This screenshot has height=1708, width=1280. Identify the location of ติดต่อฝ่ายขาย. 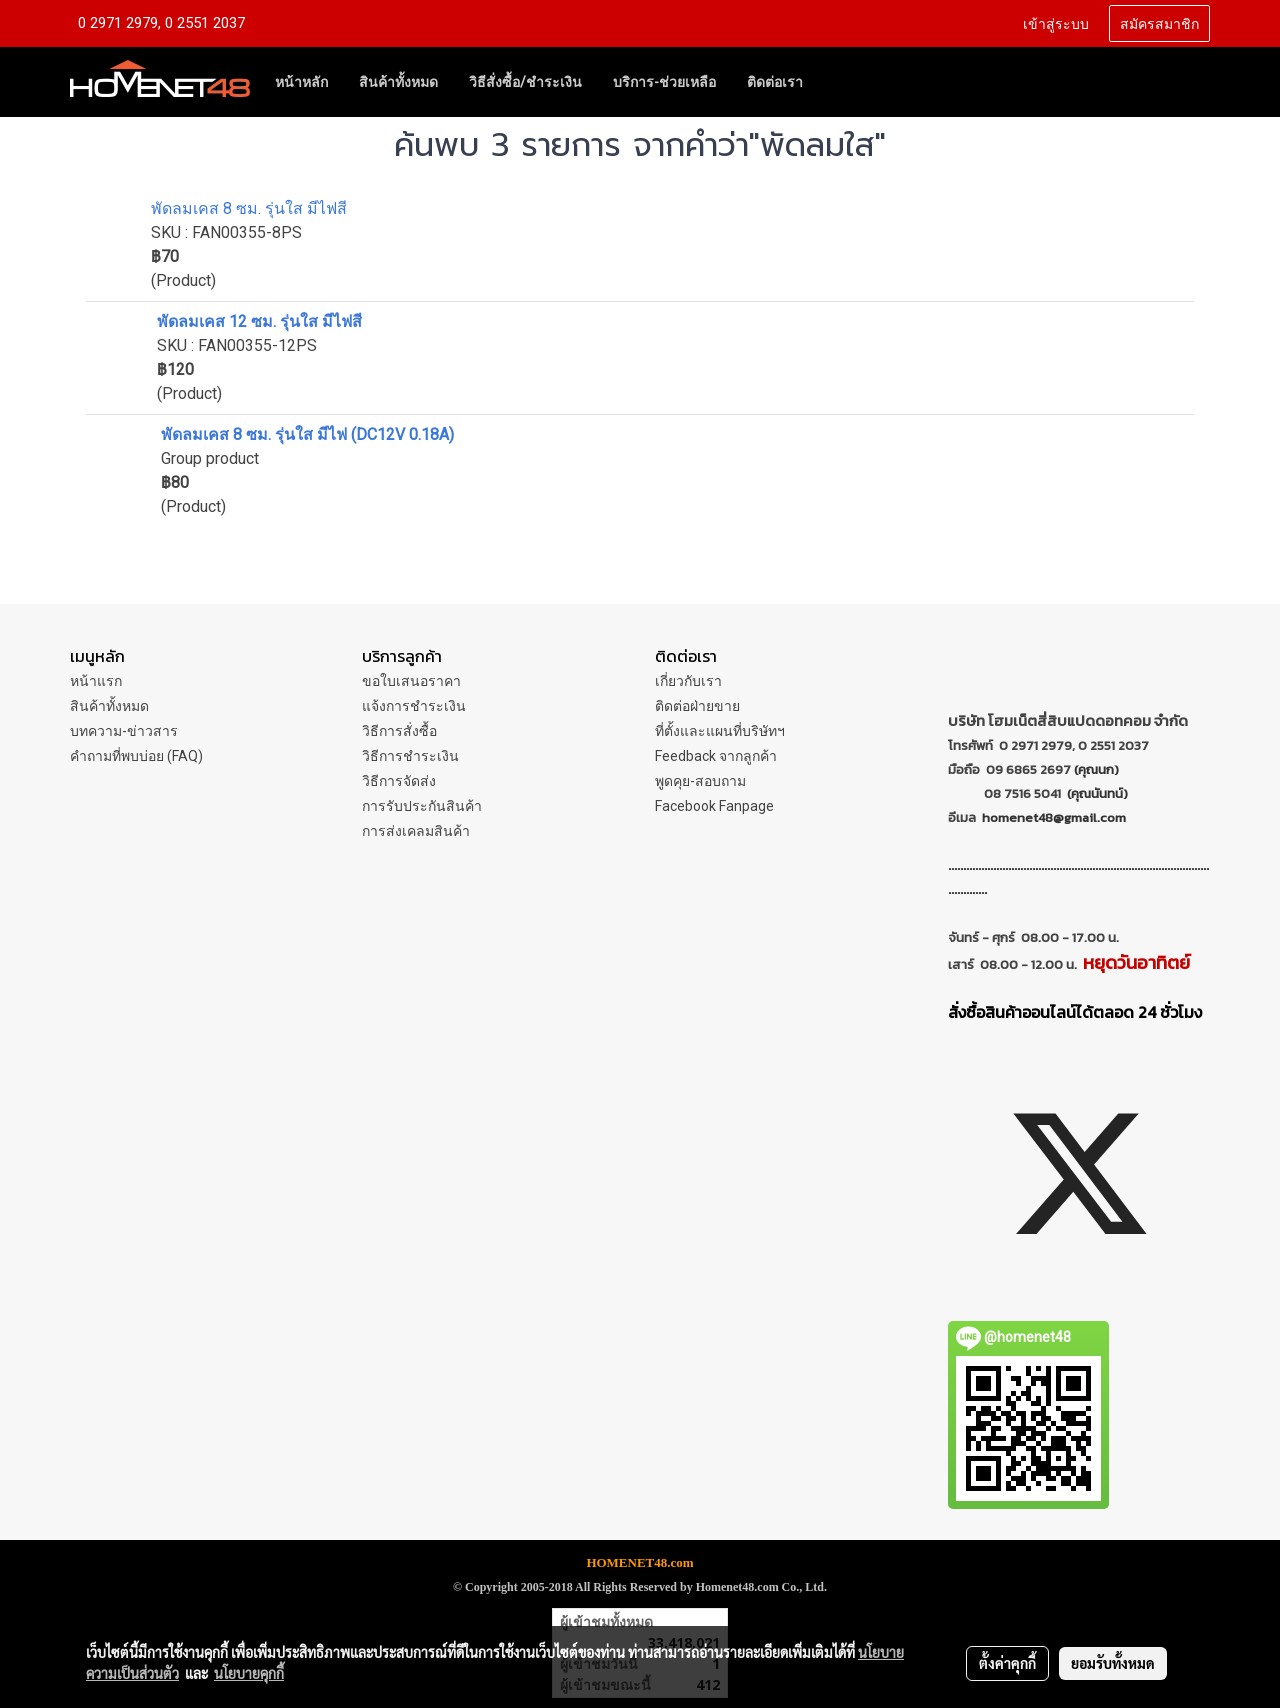
(697, 706).